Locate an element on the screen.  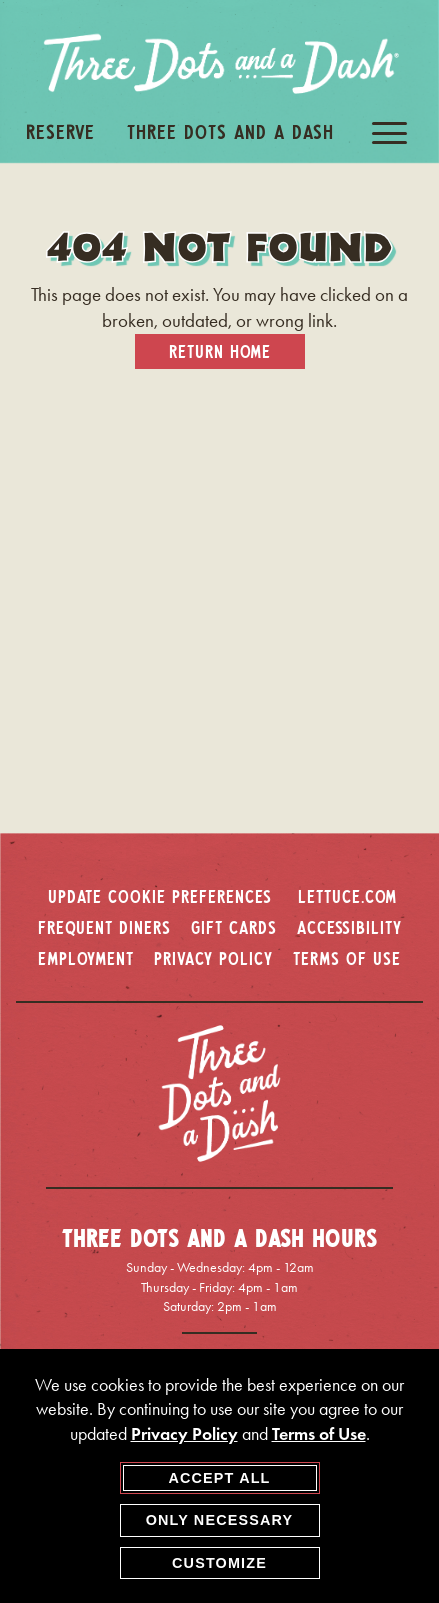
Accept All [agree to accept all cookies and close cookies statement] is located at coordinates (219, 1478).